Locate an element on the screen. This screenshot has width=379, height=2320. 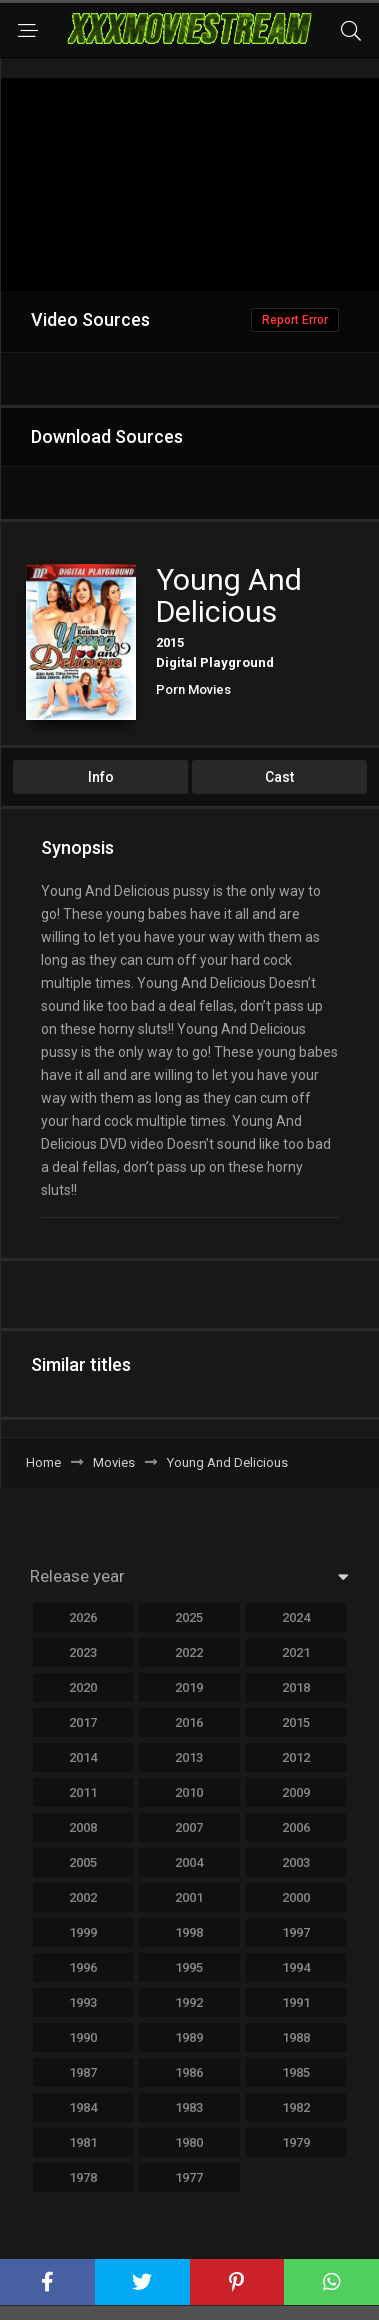
2021 is located at coordinates (296, 1652).